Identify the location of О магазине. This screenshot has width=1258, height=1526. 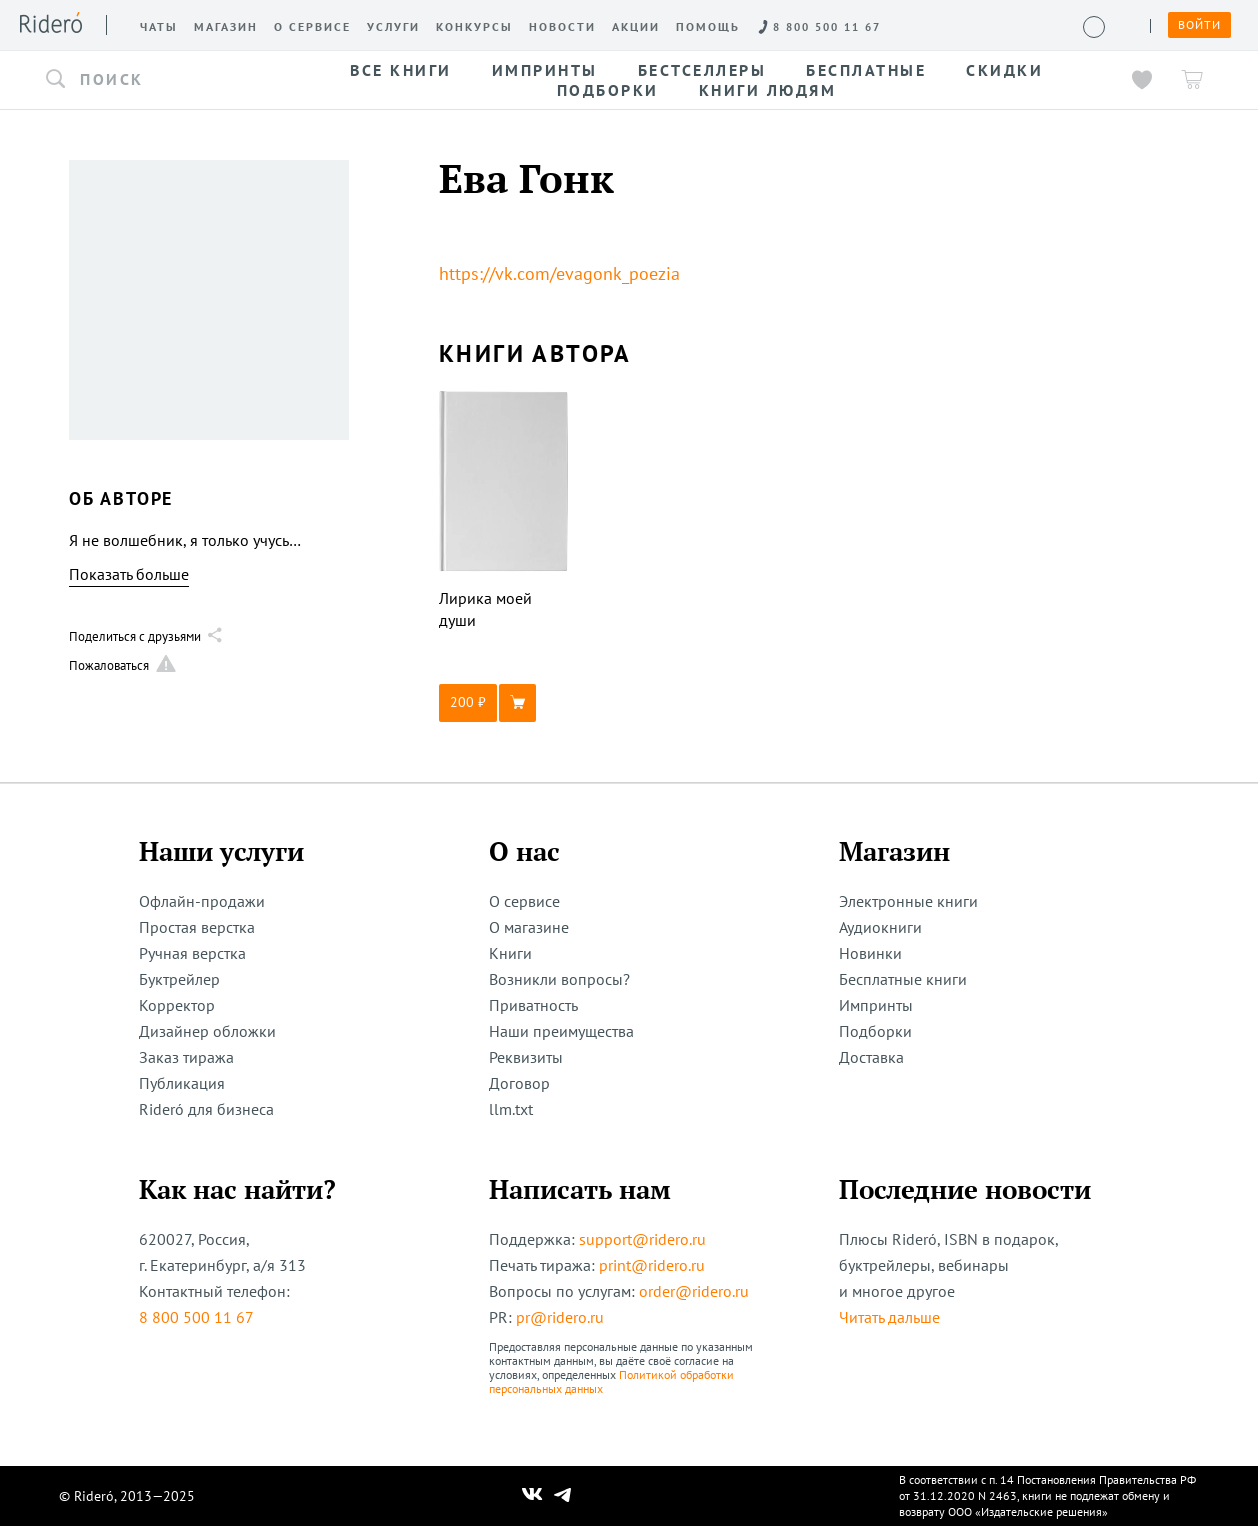
(529, 927).